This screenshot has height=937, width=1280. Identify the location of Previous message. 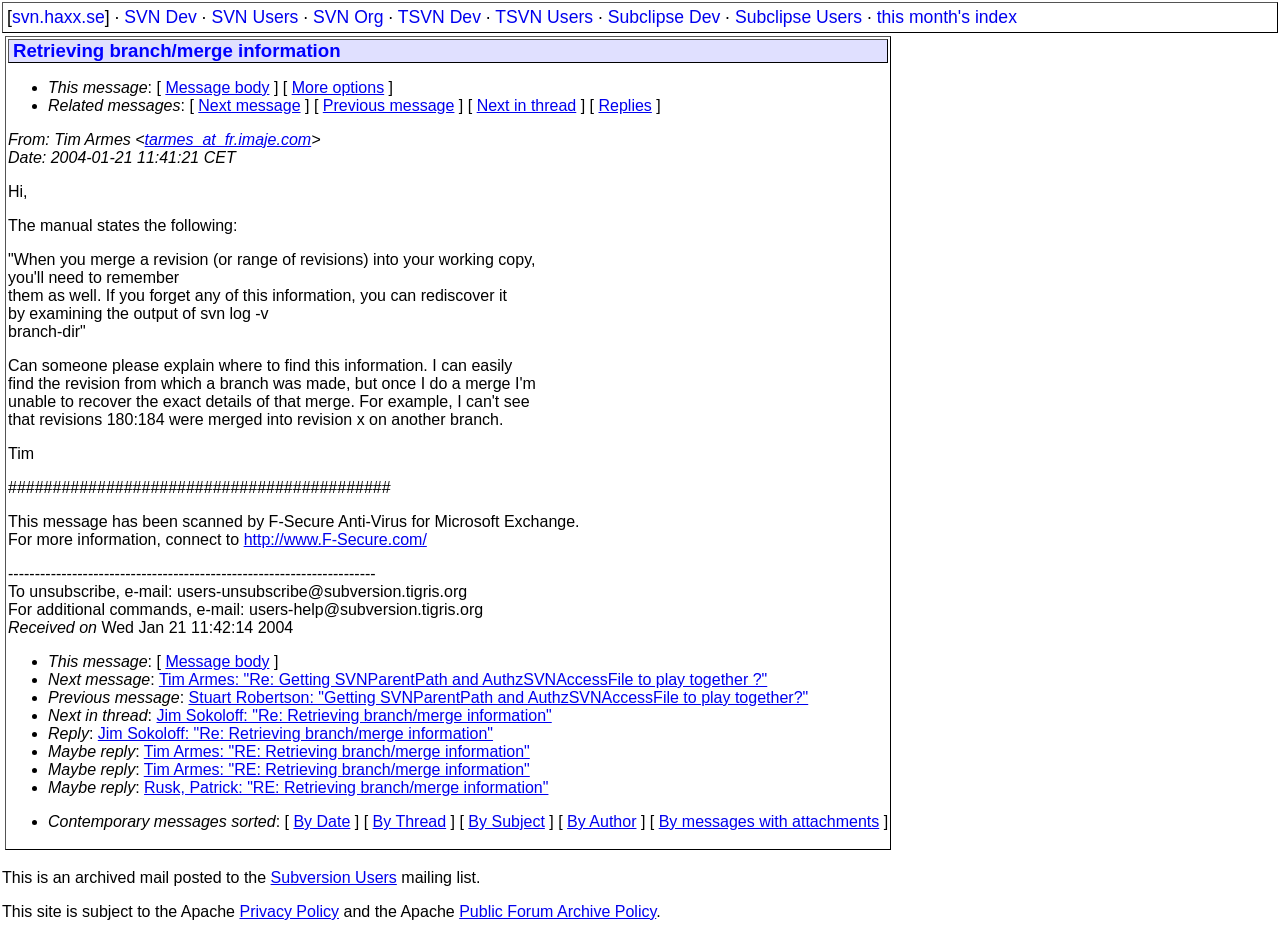
(389, 105).